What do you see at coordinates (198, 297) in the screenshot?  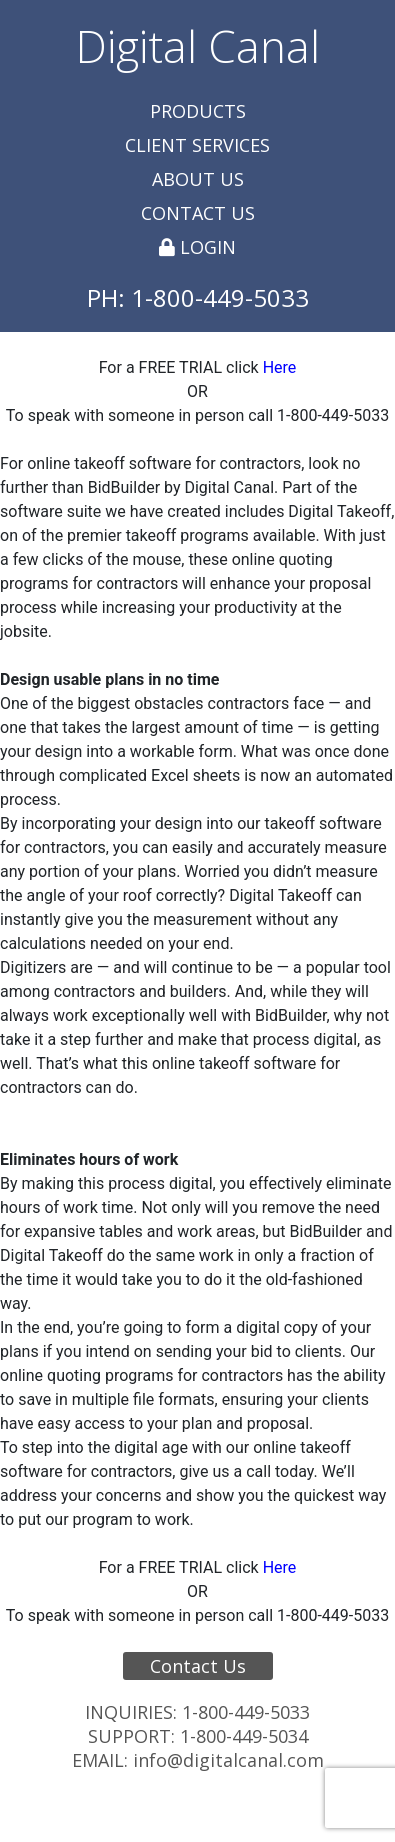 I see `PH: 1-800-449-5033` at bounding box center [198, 297].